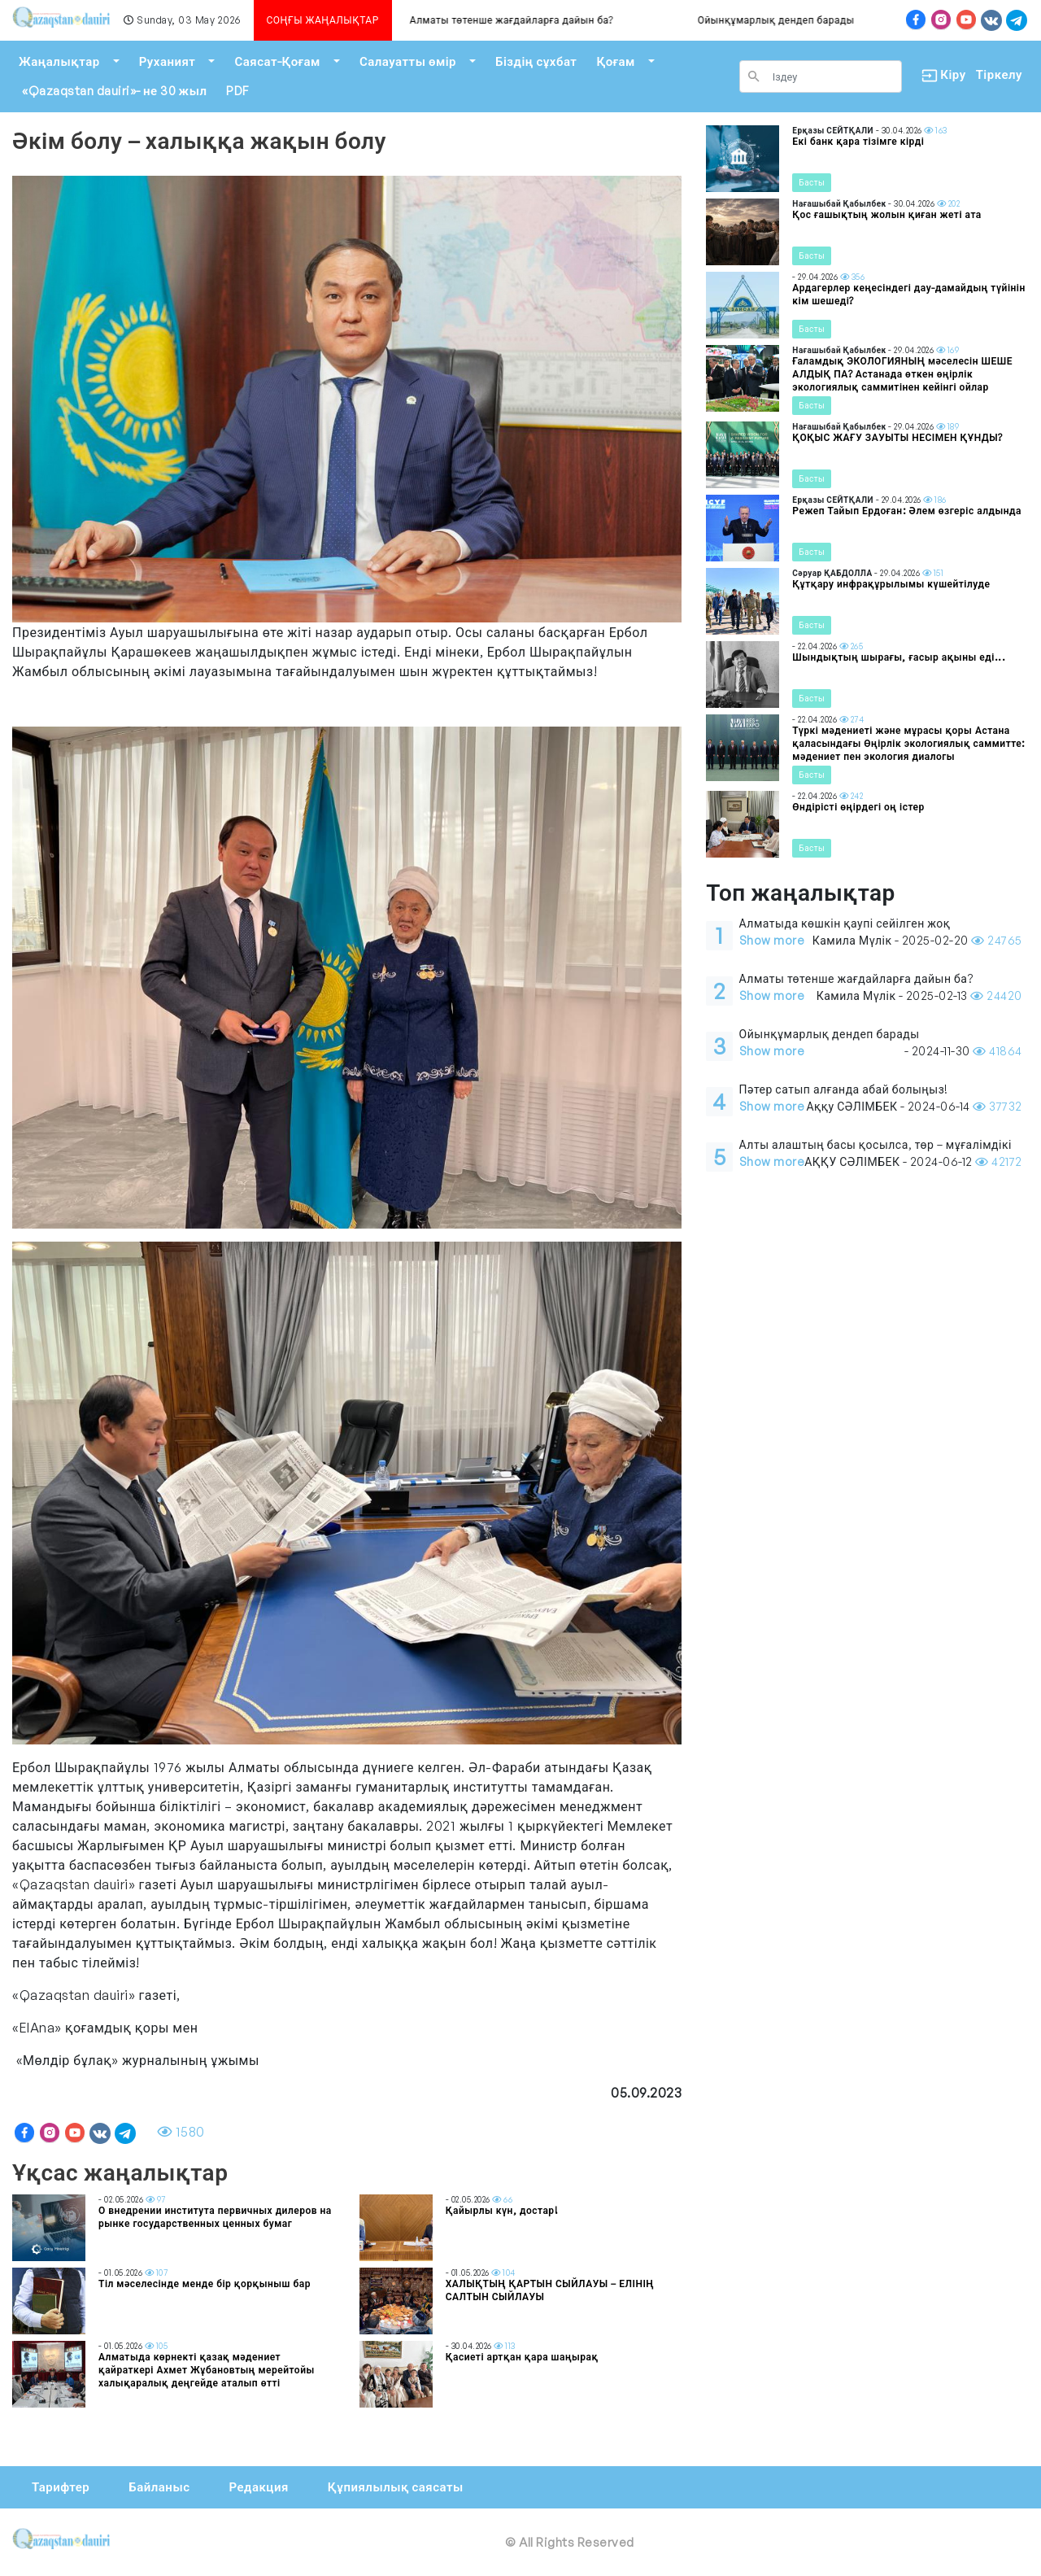  Describe the element at coordinates (277, 61) in the screenshot. I see `Саясат-Қоғам` at that location.